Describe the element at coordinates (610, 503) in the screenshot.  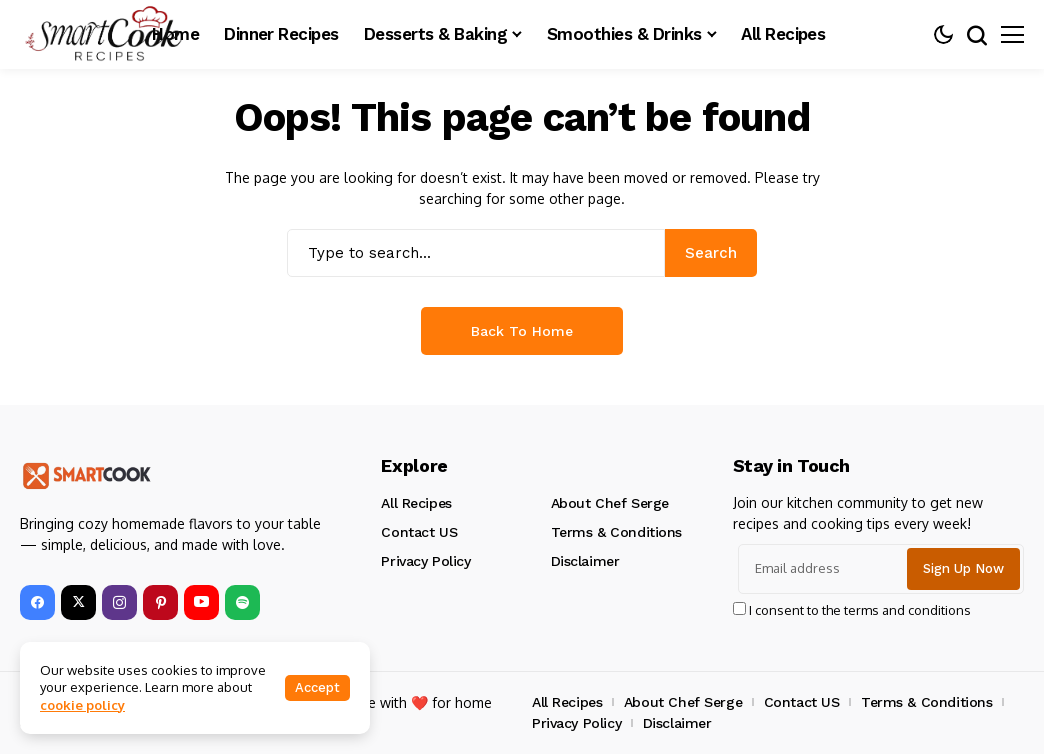
I see `About Chef Serge` at that location.